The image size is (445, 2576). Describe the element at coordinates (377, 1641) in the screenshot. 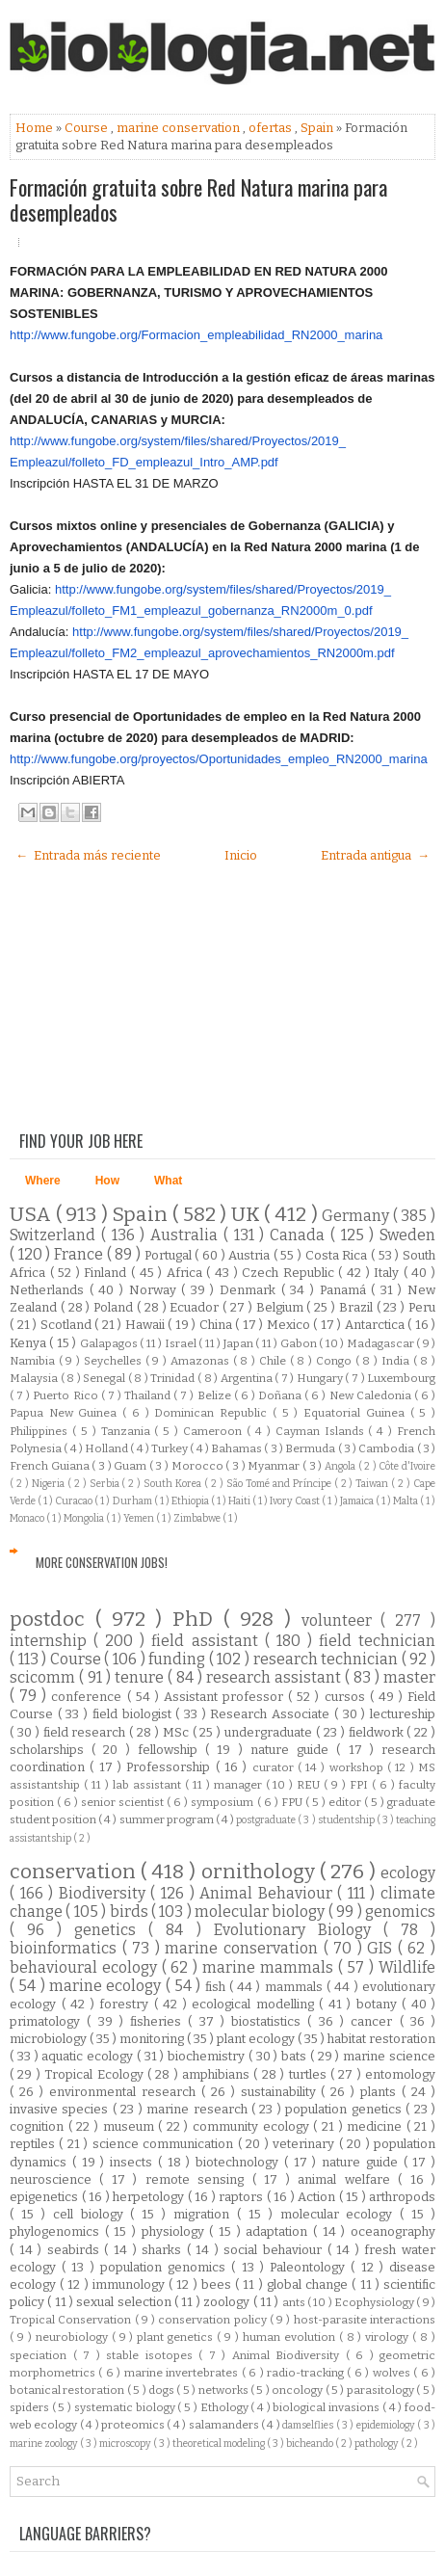

I see `field technician` at that location.